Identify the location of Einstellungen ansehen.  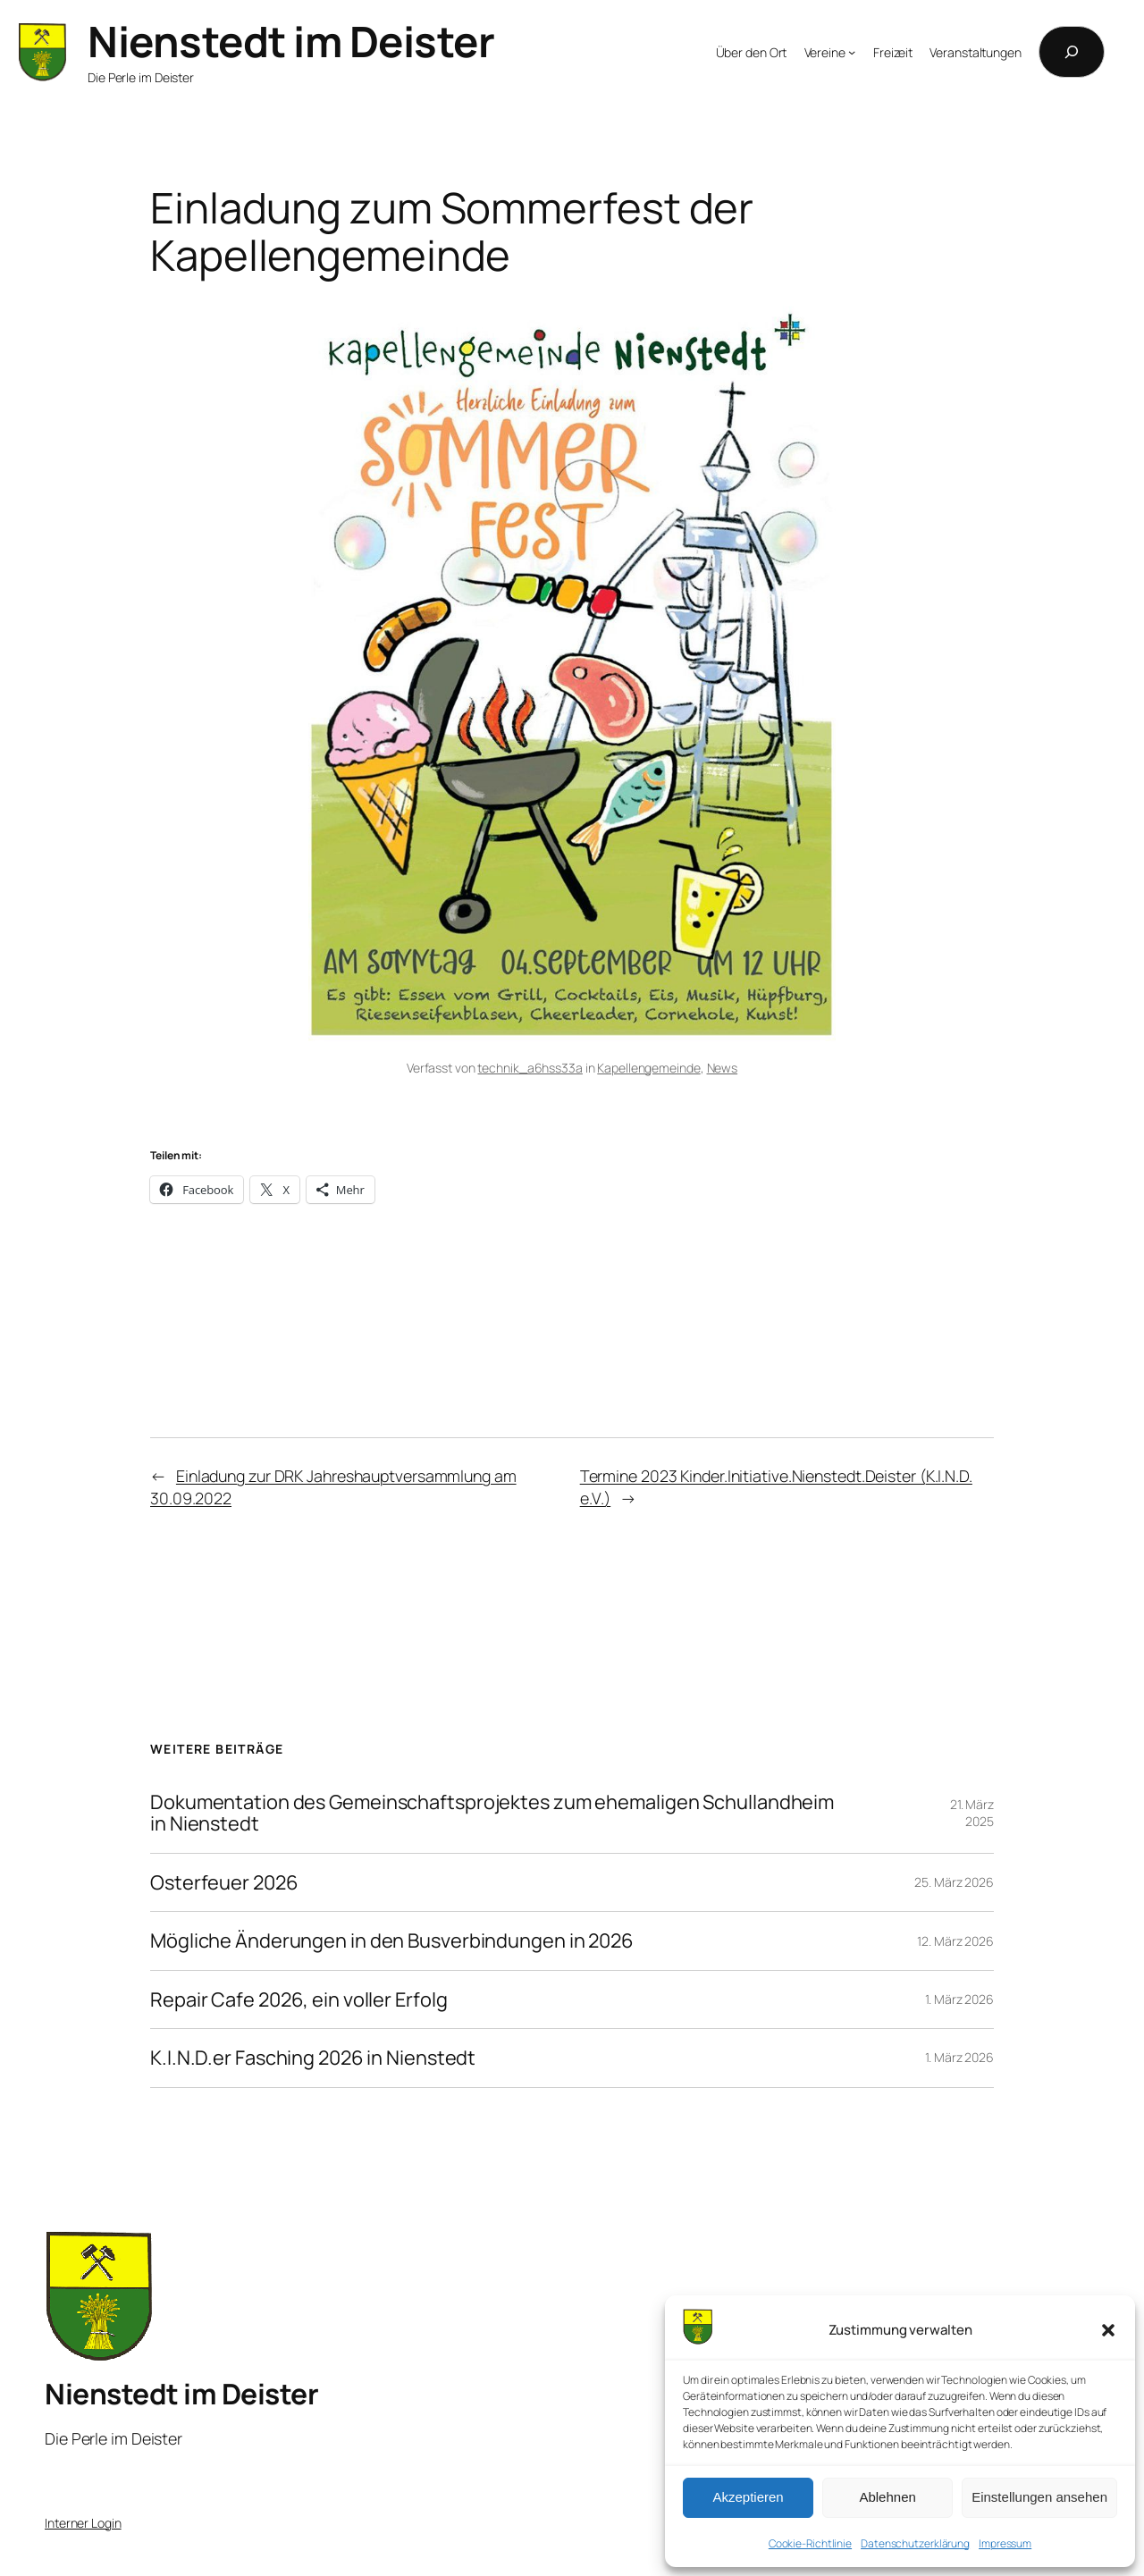
(1039, 2496).